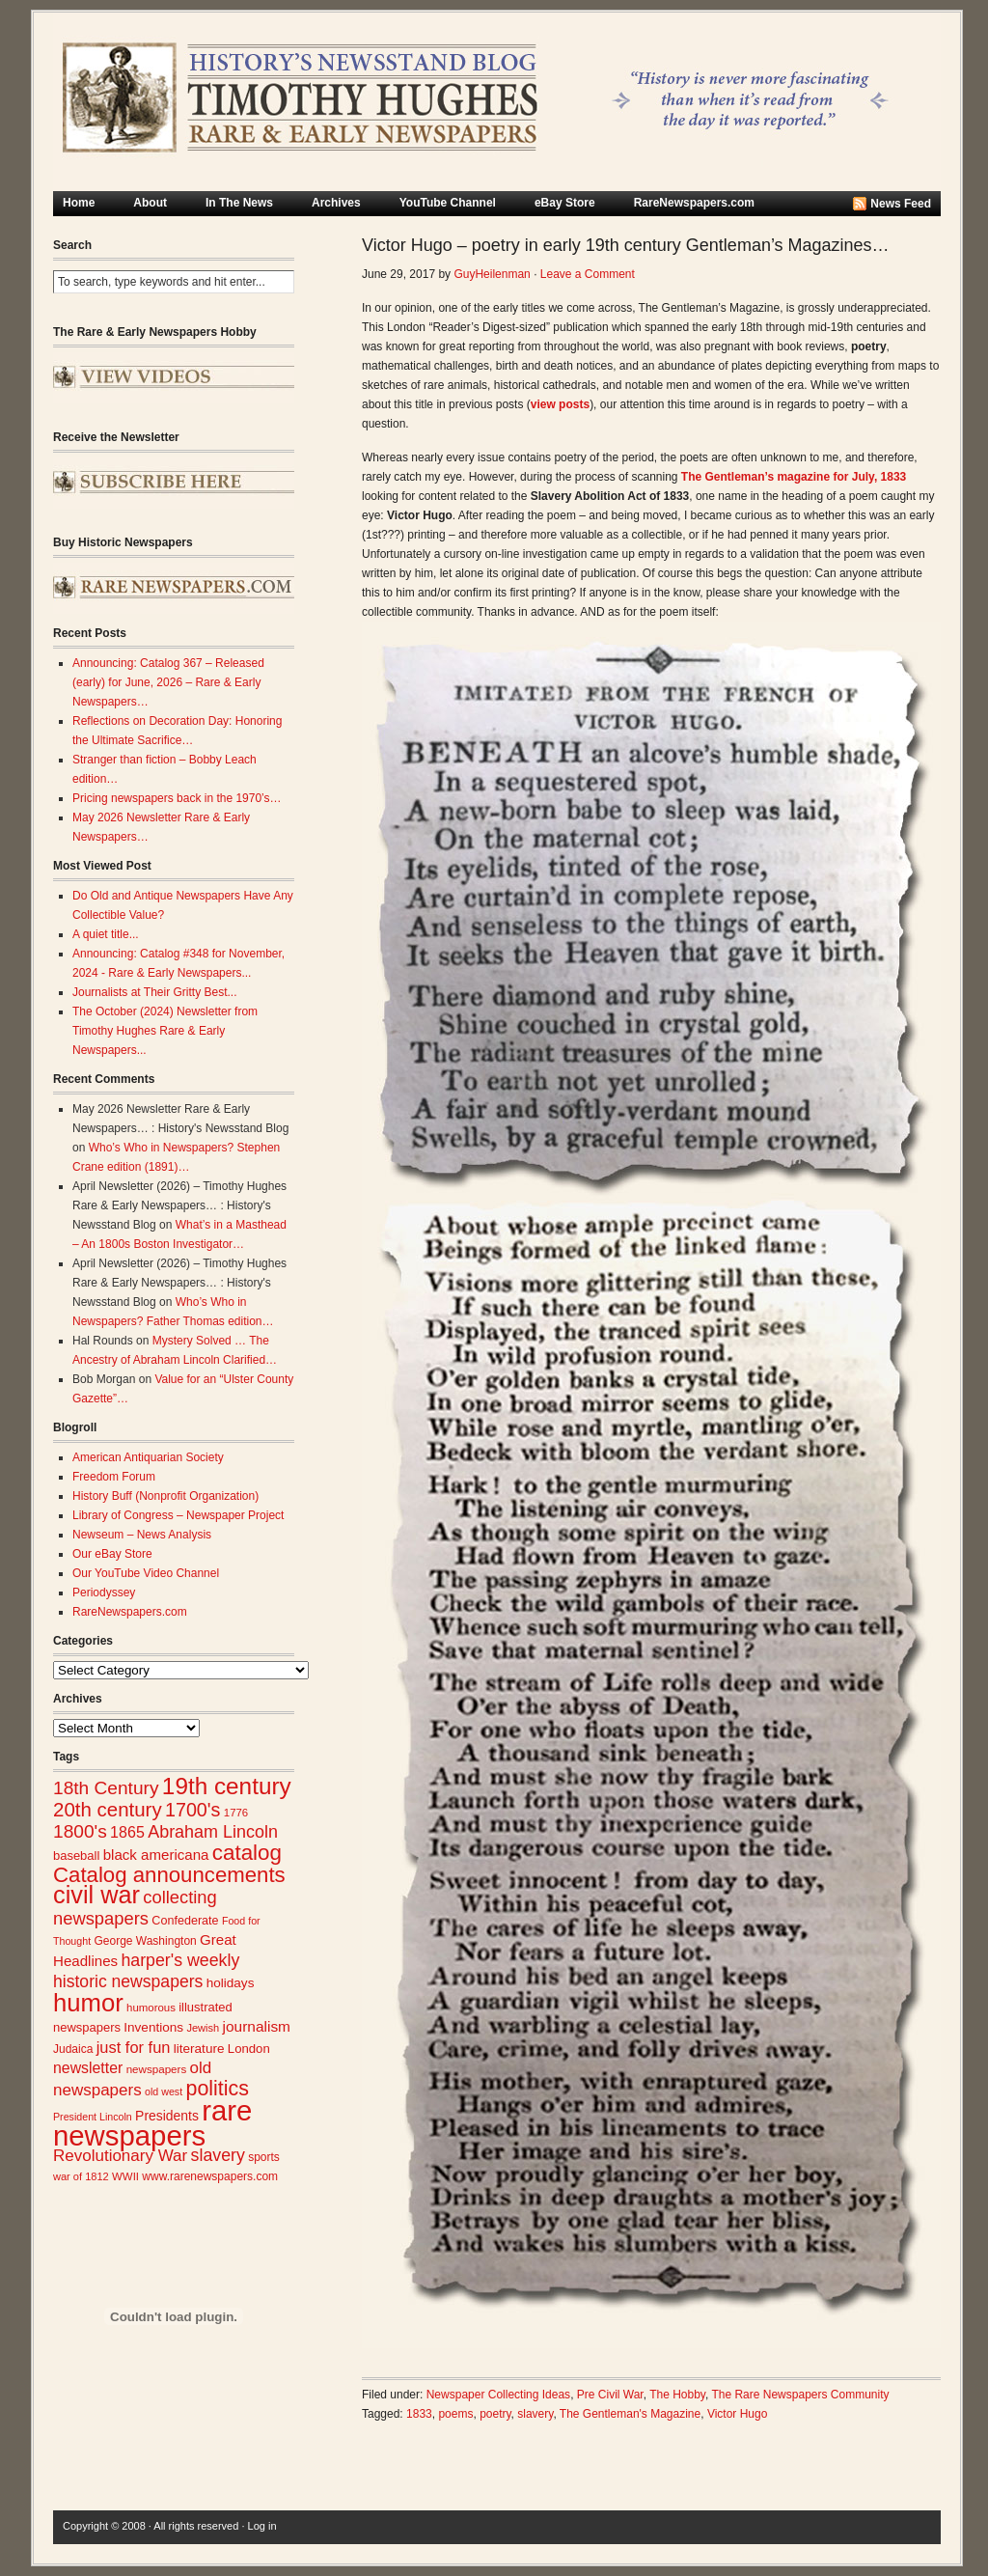  What do you see at coordinates (213, 1832) in the screenshot?
I see `Abraham Lincoln [Abraham Lincoln (54 items)]` at bounding box center [213, 1832].